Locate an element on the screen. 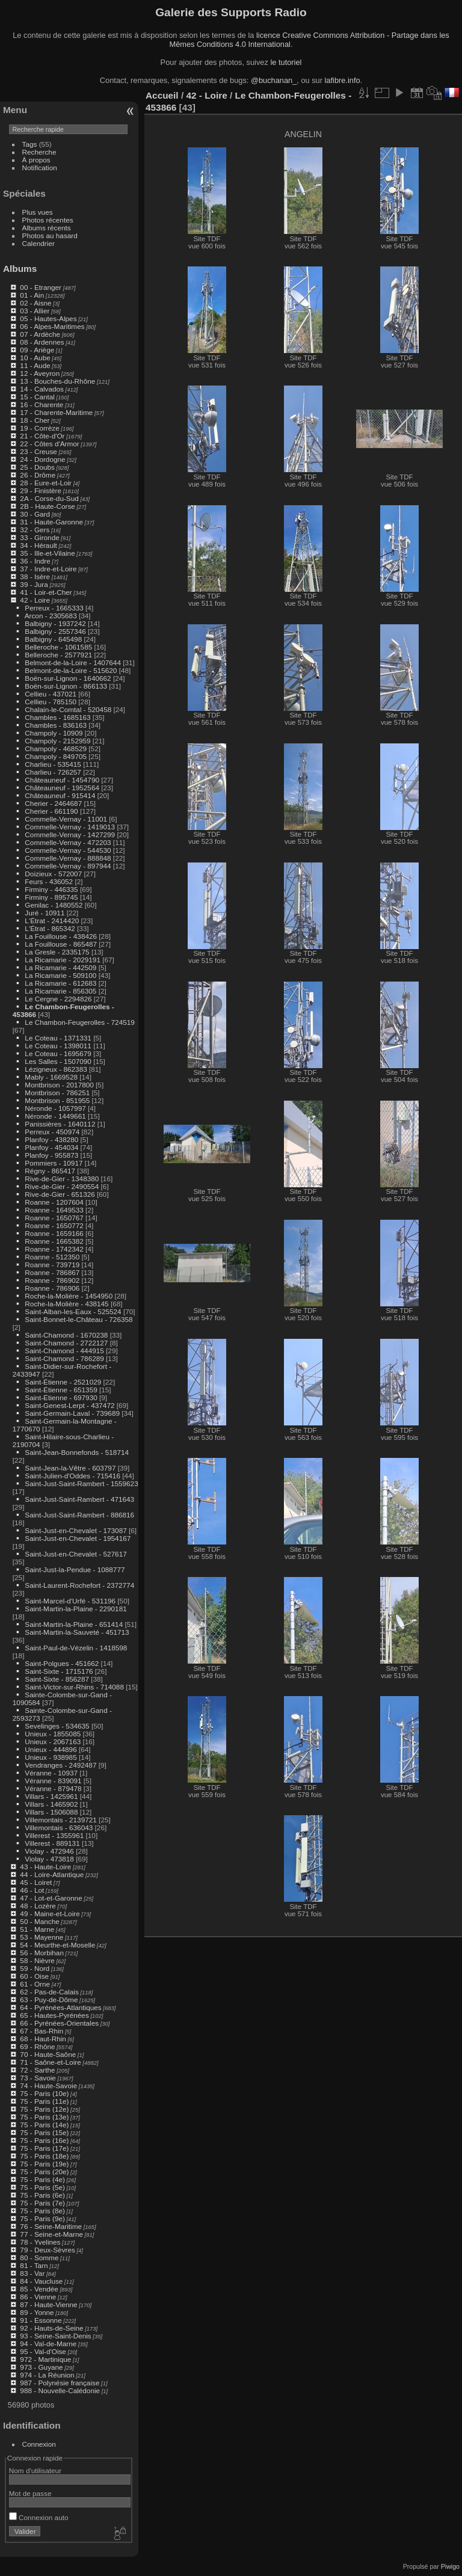 Image resolution: width=462 pixels, height=2576 pixels. Champoly - 2152959 is located at coordinates (57, 741).